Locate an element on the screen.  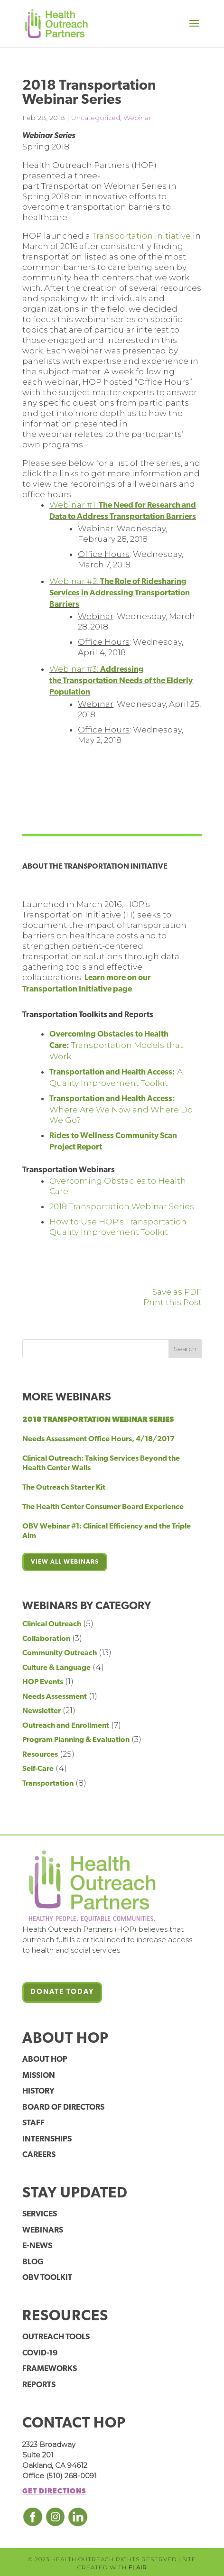
E-News is located at coordinates (37, 2246).